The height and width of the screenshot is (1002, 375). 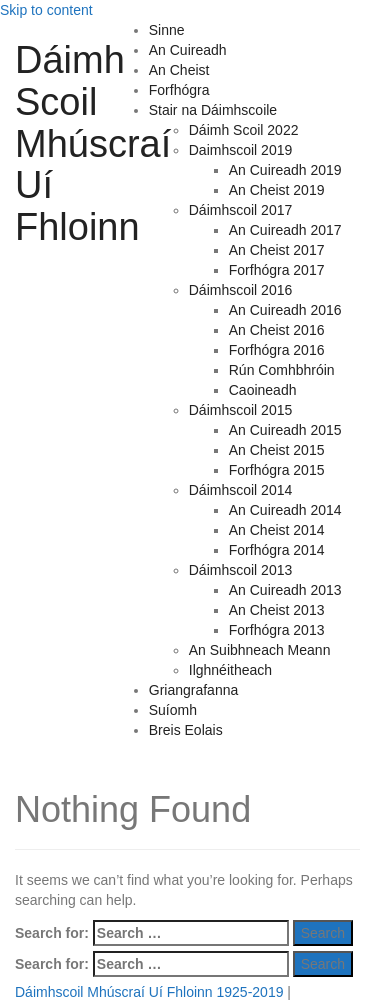 What do you see at coordinates (277, 530) in the screenshot?
I see `An Cheist 2014` at bounding box center [277, 530].